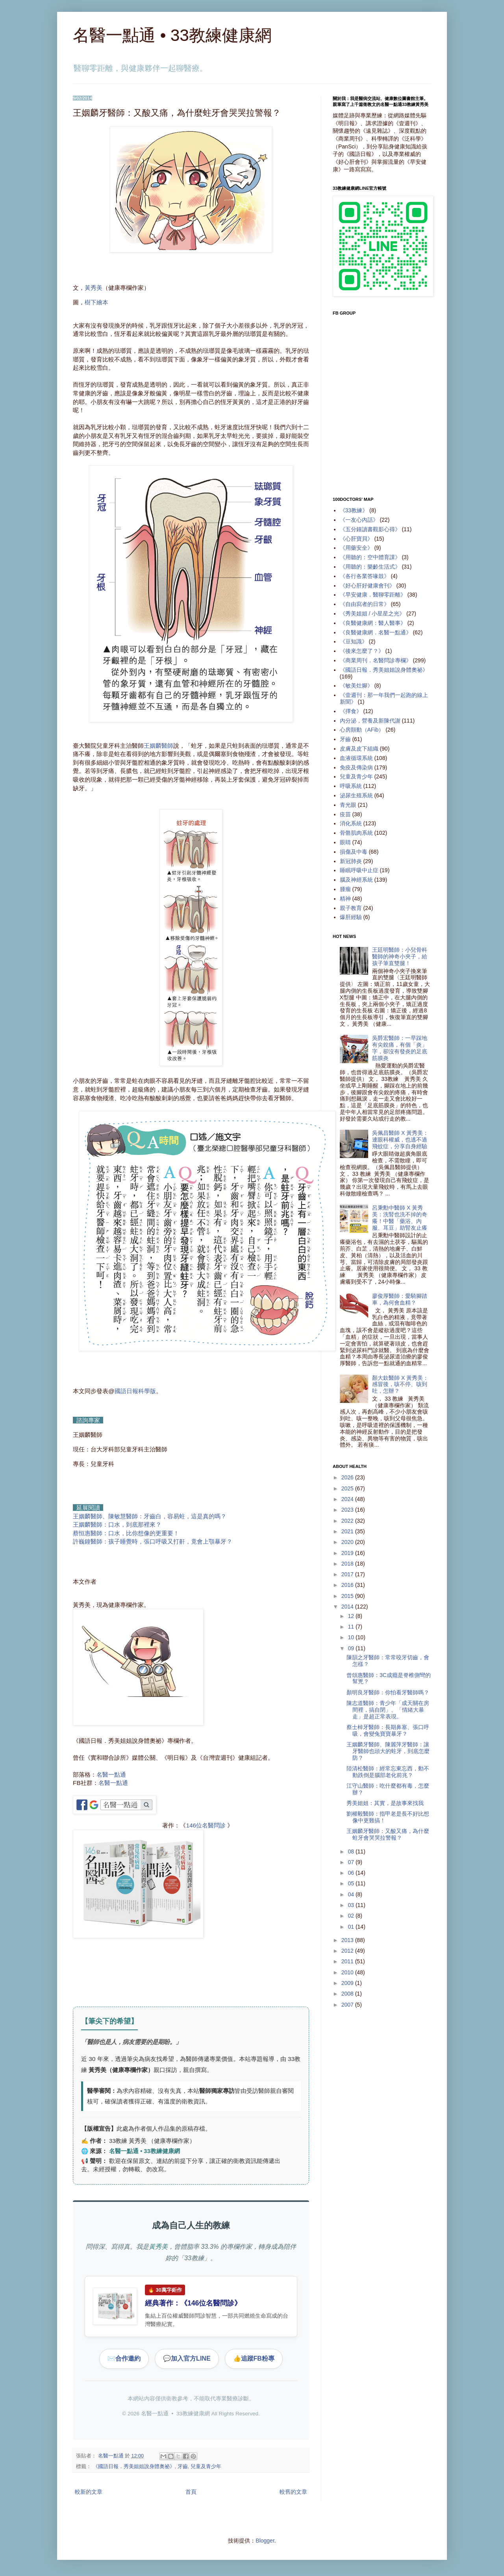 The image size is (504, 2576). I want to click on 2011, so click(348, 1961).